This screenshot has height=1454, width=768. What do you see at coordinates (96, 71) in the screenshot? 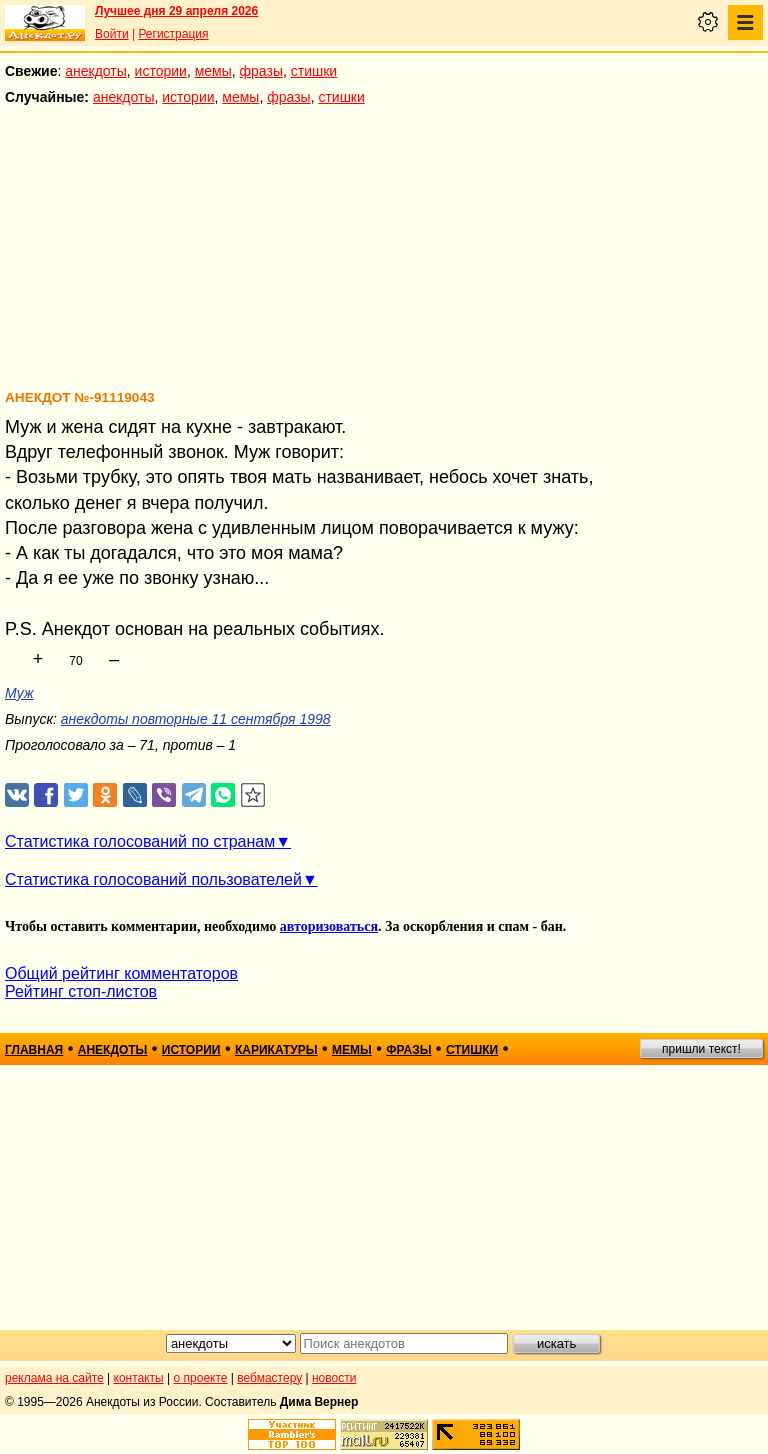
I see `анекдоты` at bounding box center [96, 71].